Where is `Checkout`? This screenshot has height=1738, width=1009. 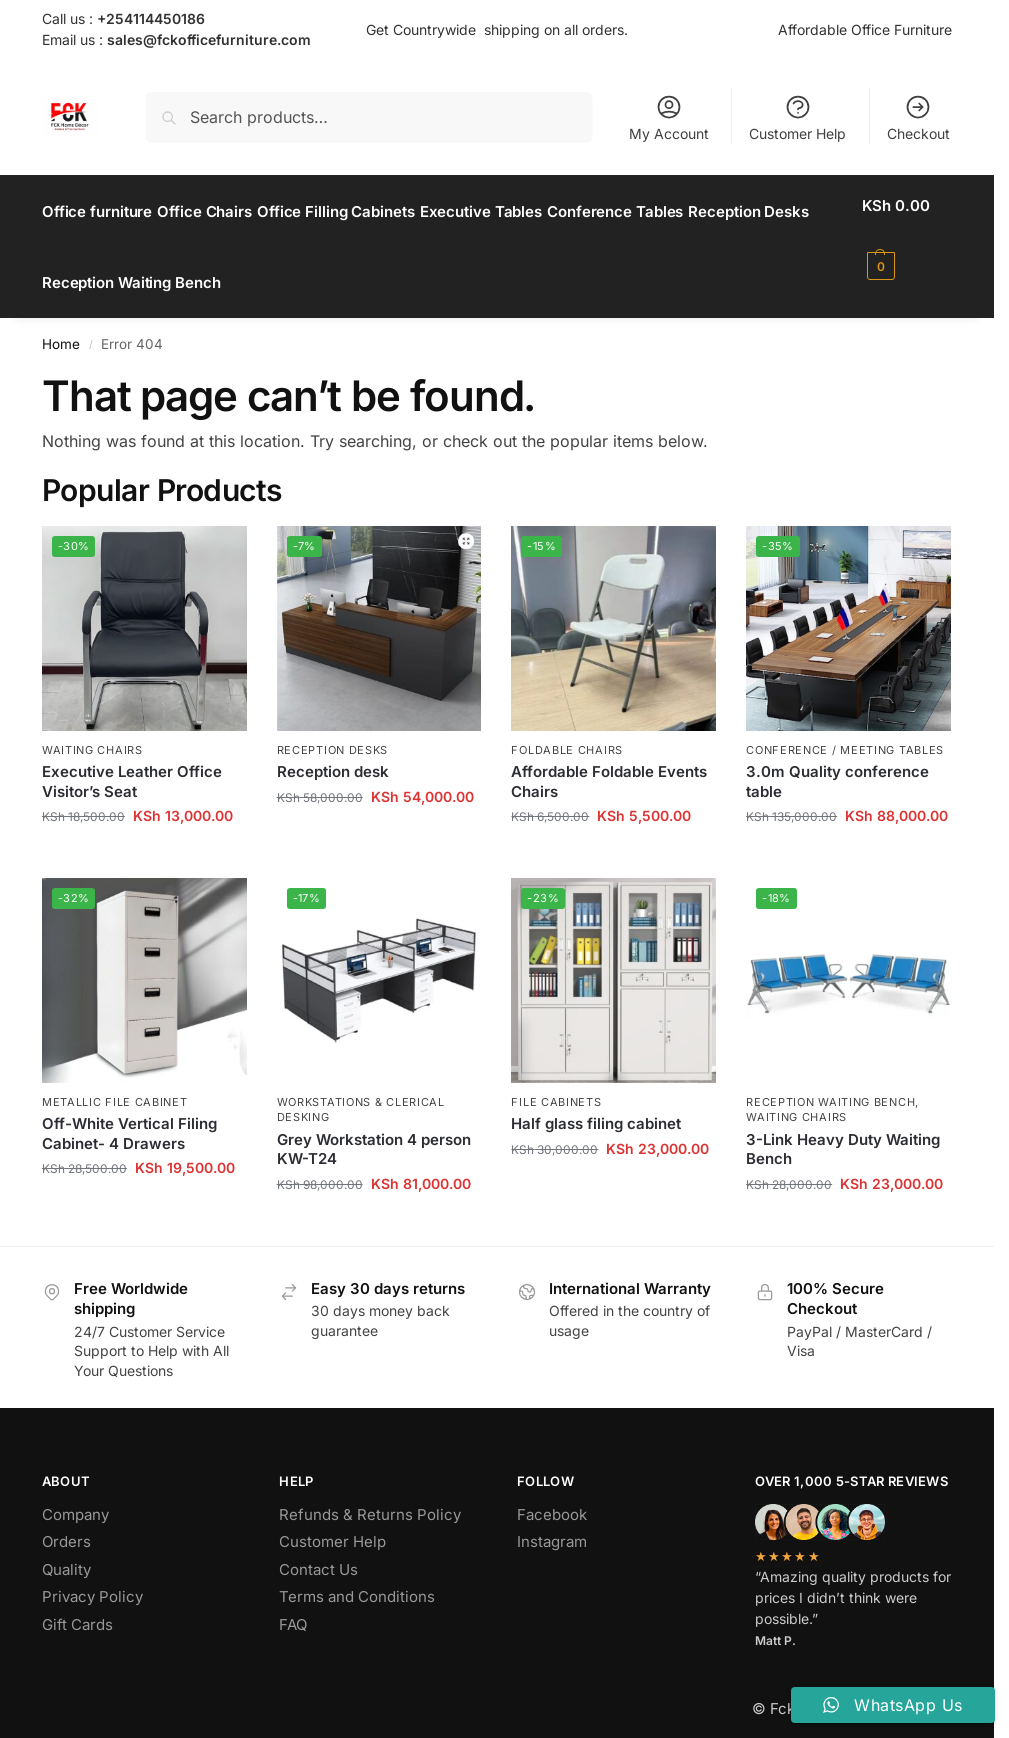 Checkout is located at coordinates (918, 117).